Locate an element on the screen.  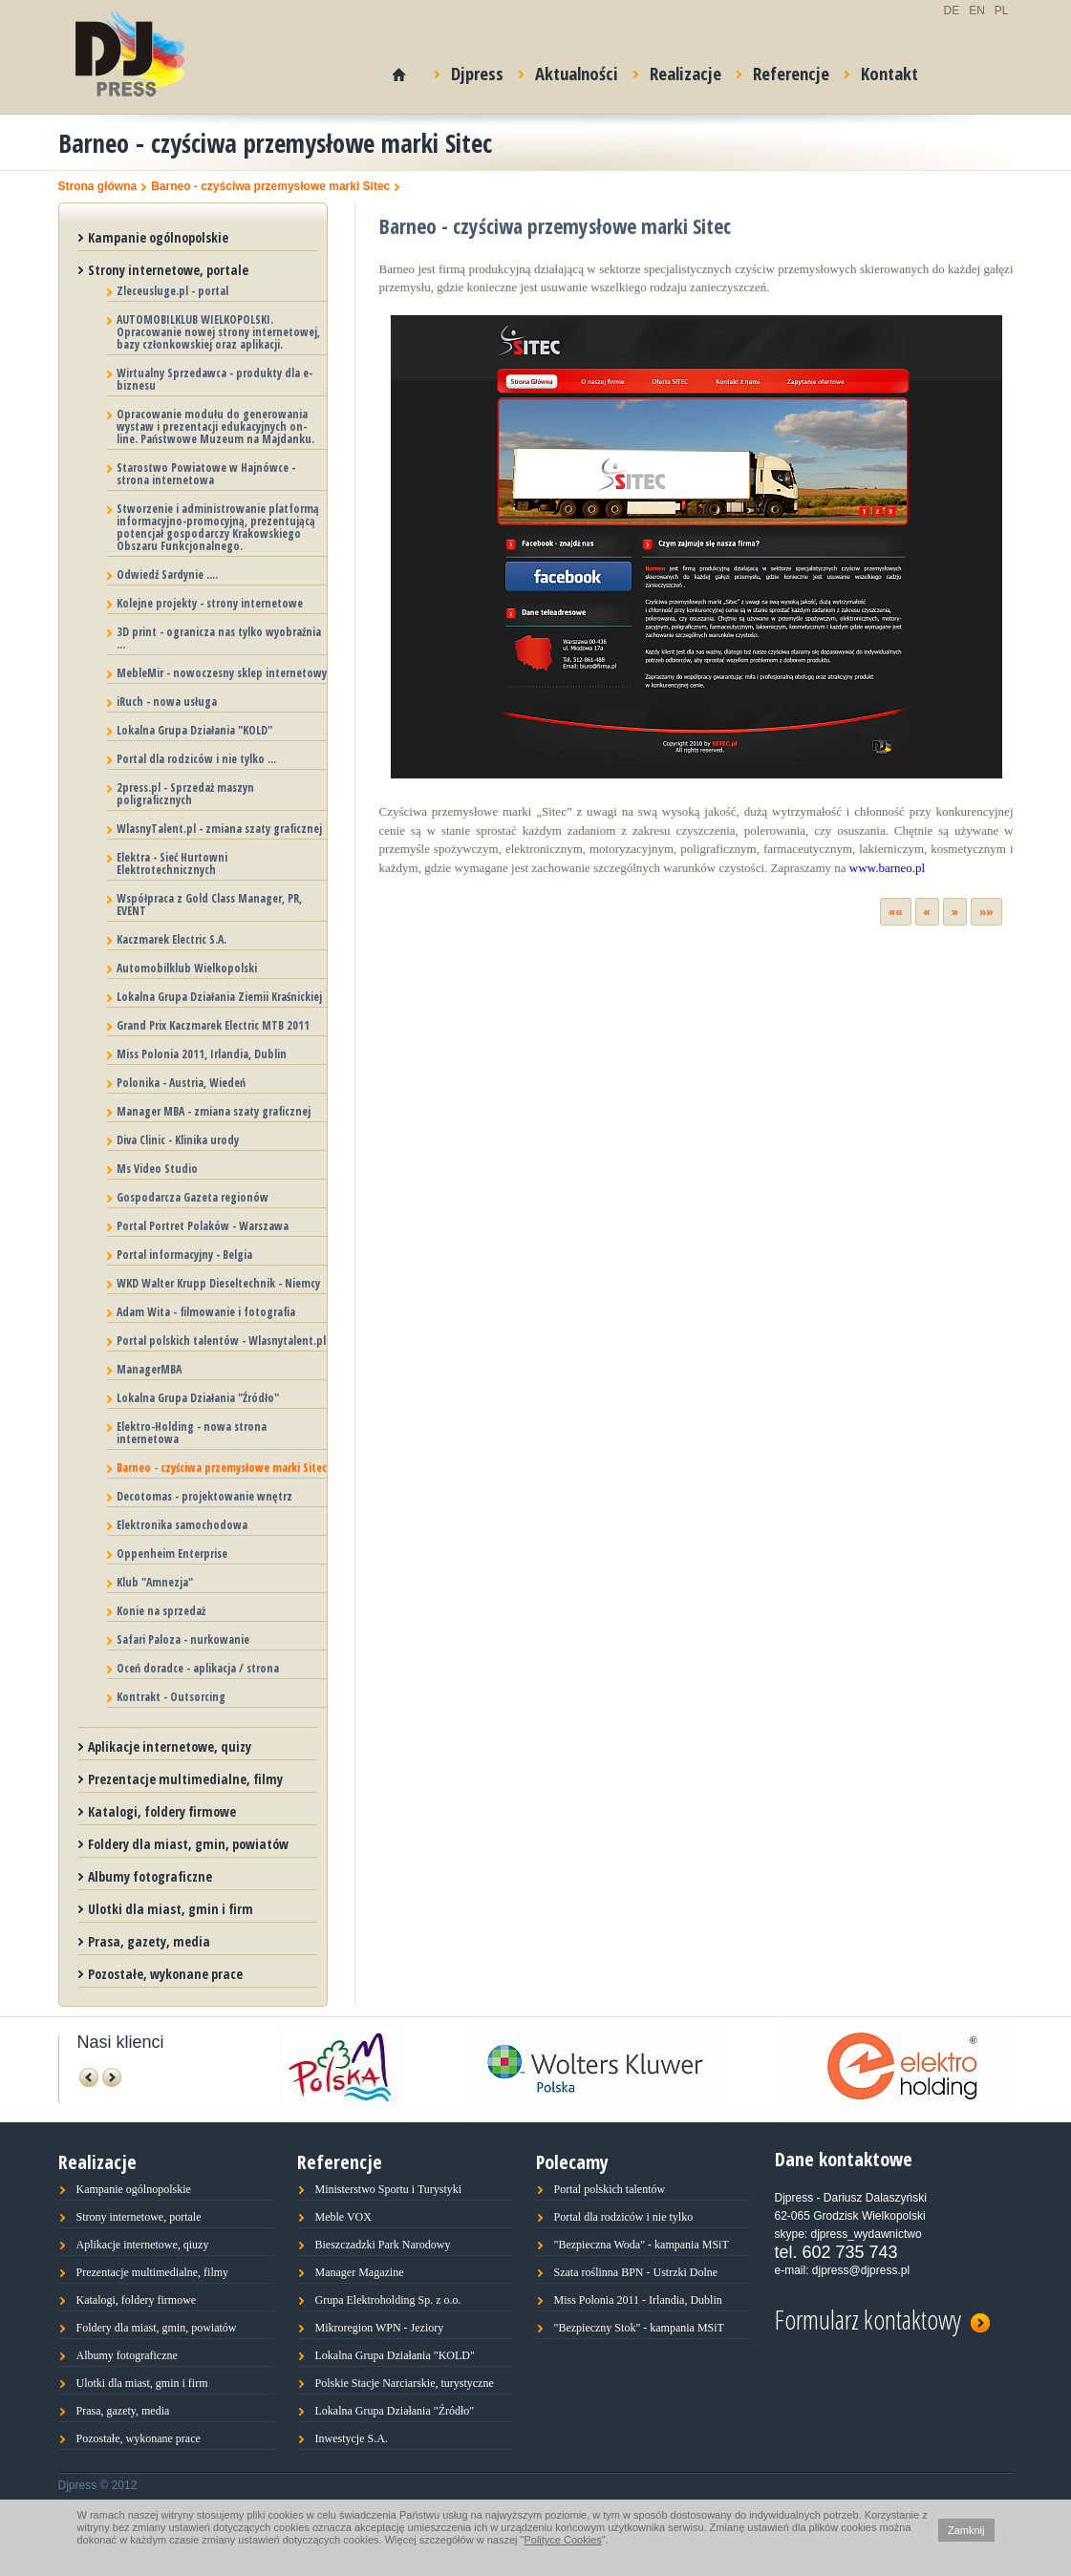
Kolejne projekty - strony internetowe is located at coordinates (210, 603).